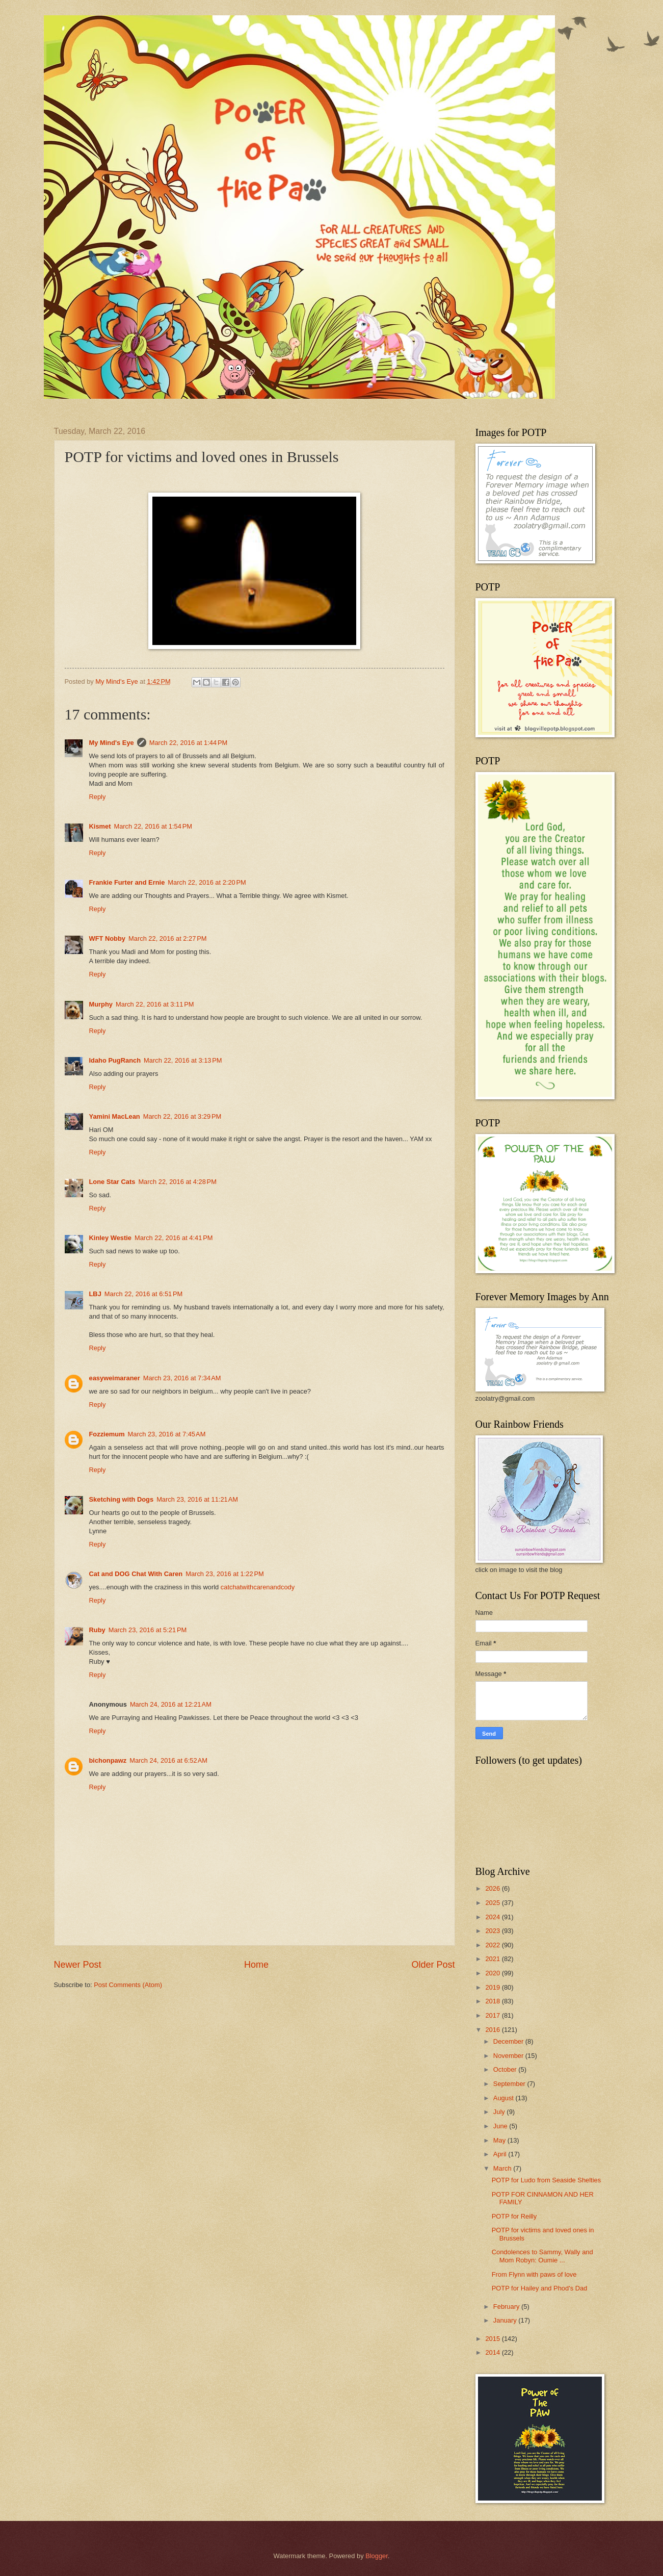  Describe the element at coordinates (108, 1760) in the screenshot. I see `bichonpawz` at that location.